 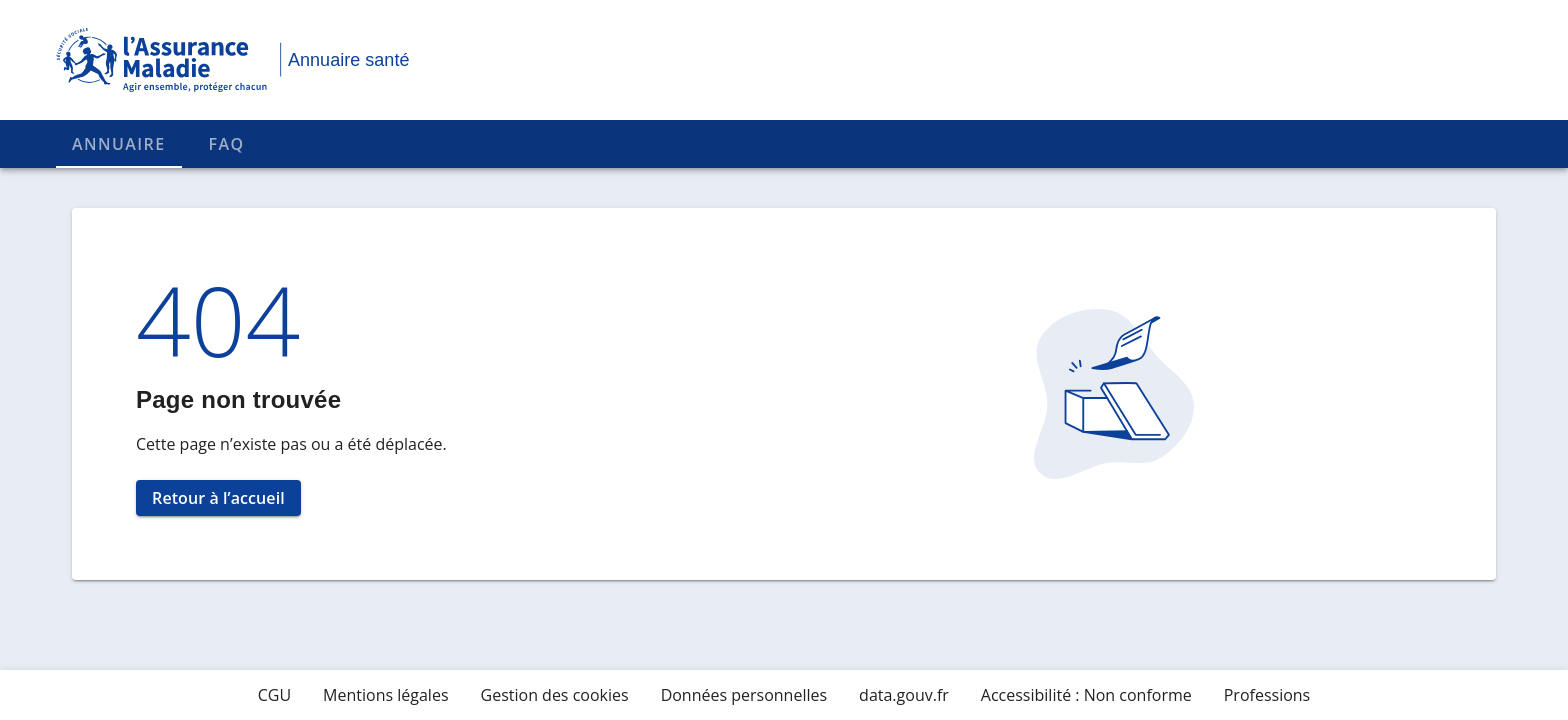 I want to click on Annuaire [tab], so click(x=119, y=144).